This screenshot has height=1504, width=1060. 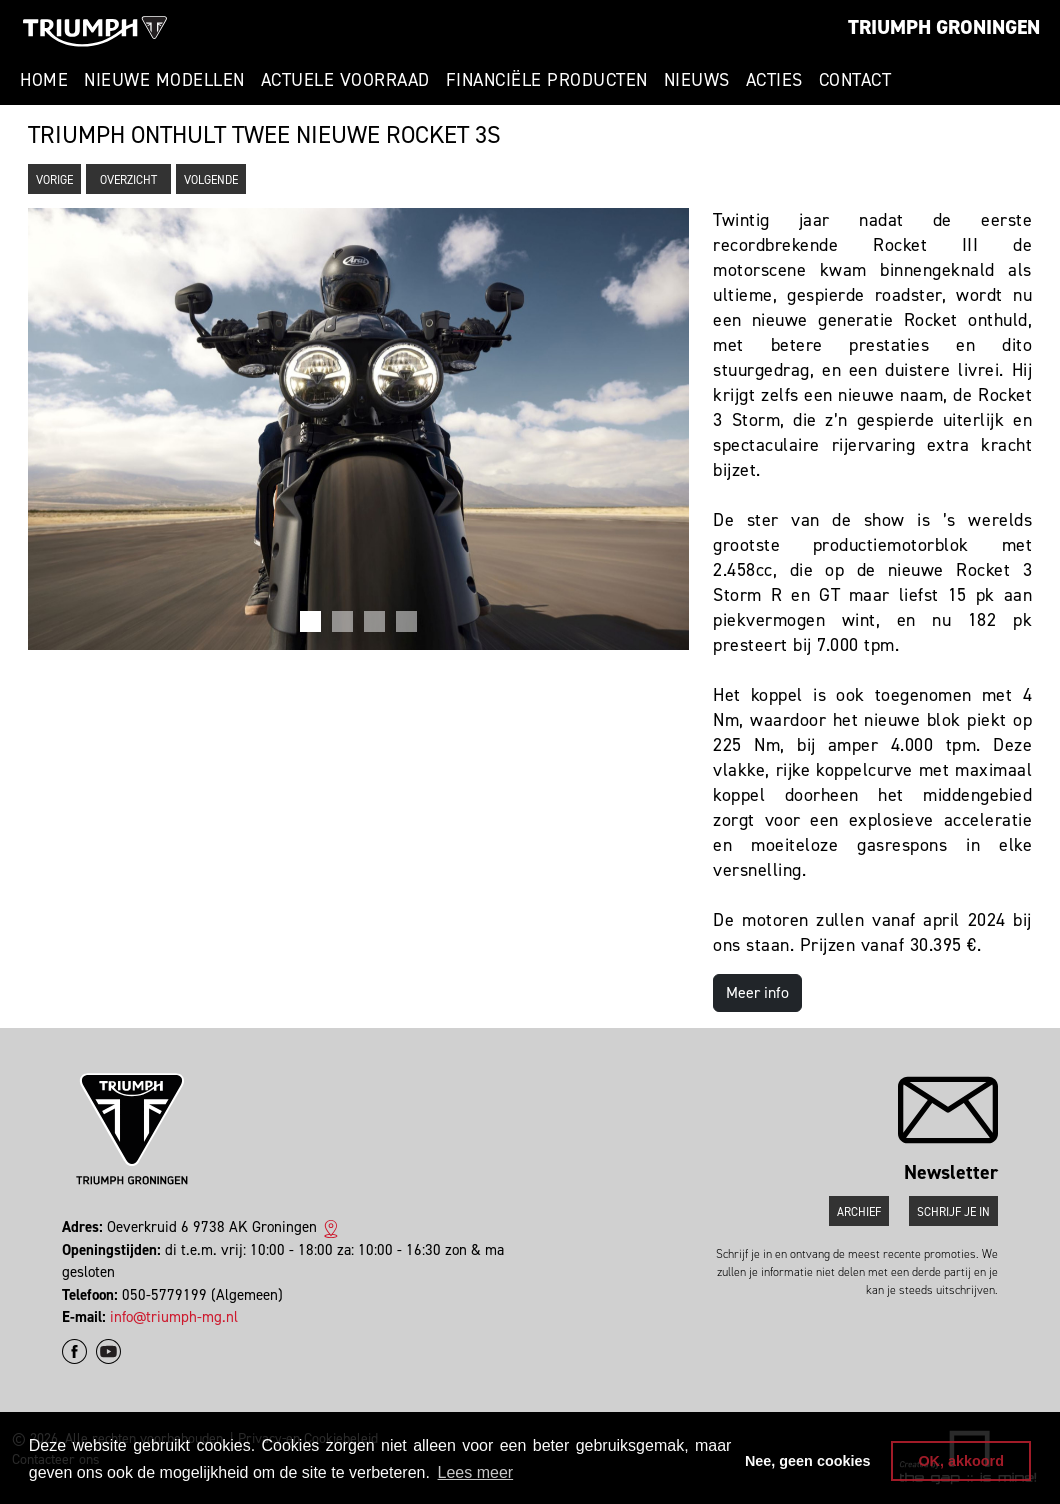 What do you see at coordinates (547, 80) in the screenshot?
I see `Financiële producten` at bounding box center [547, 80].